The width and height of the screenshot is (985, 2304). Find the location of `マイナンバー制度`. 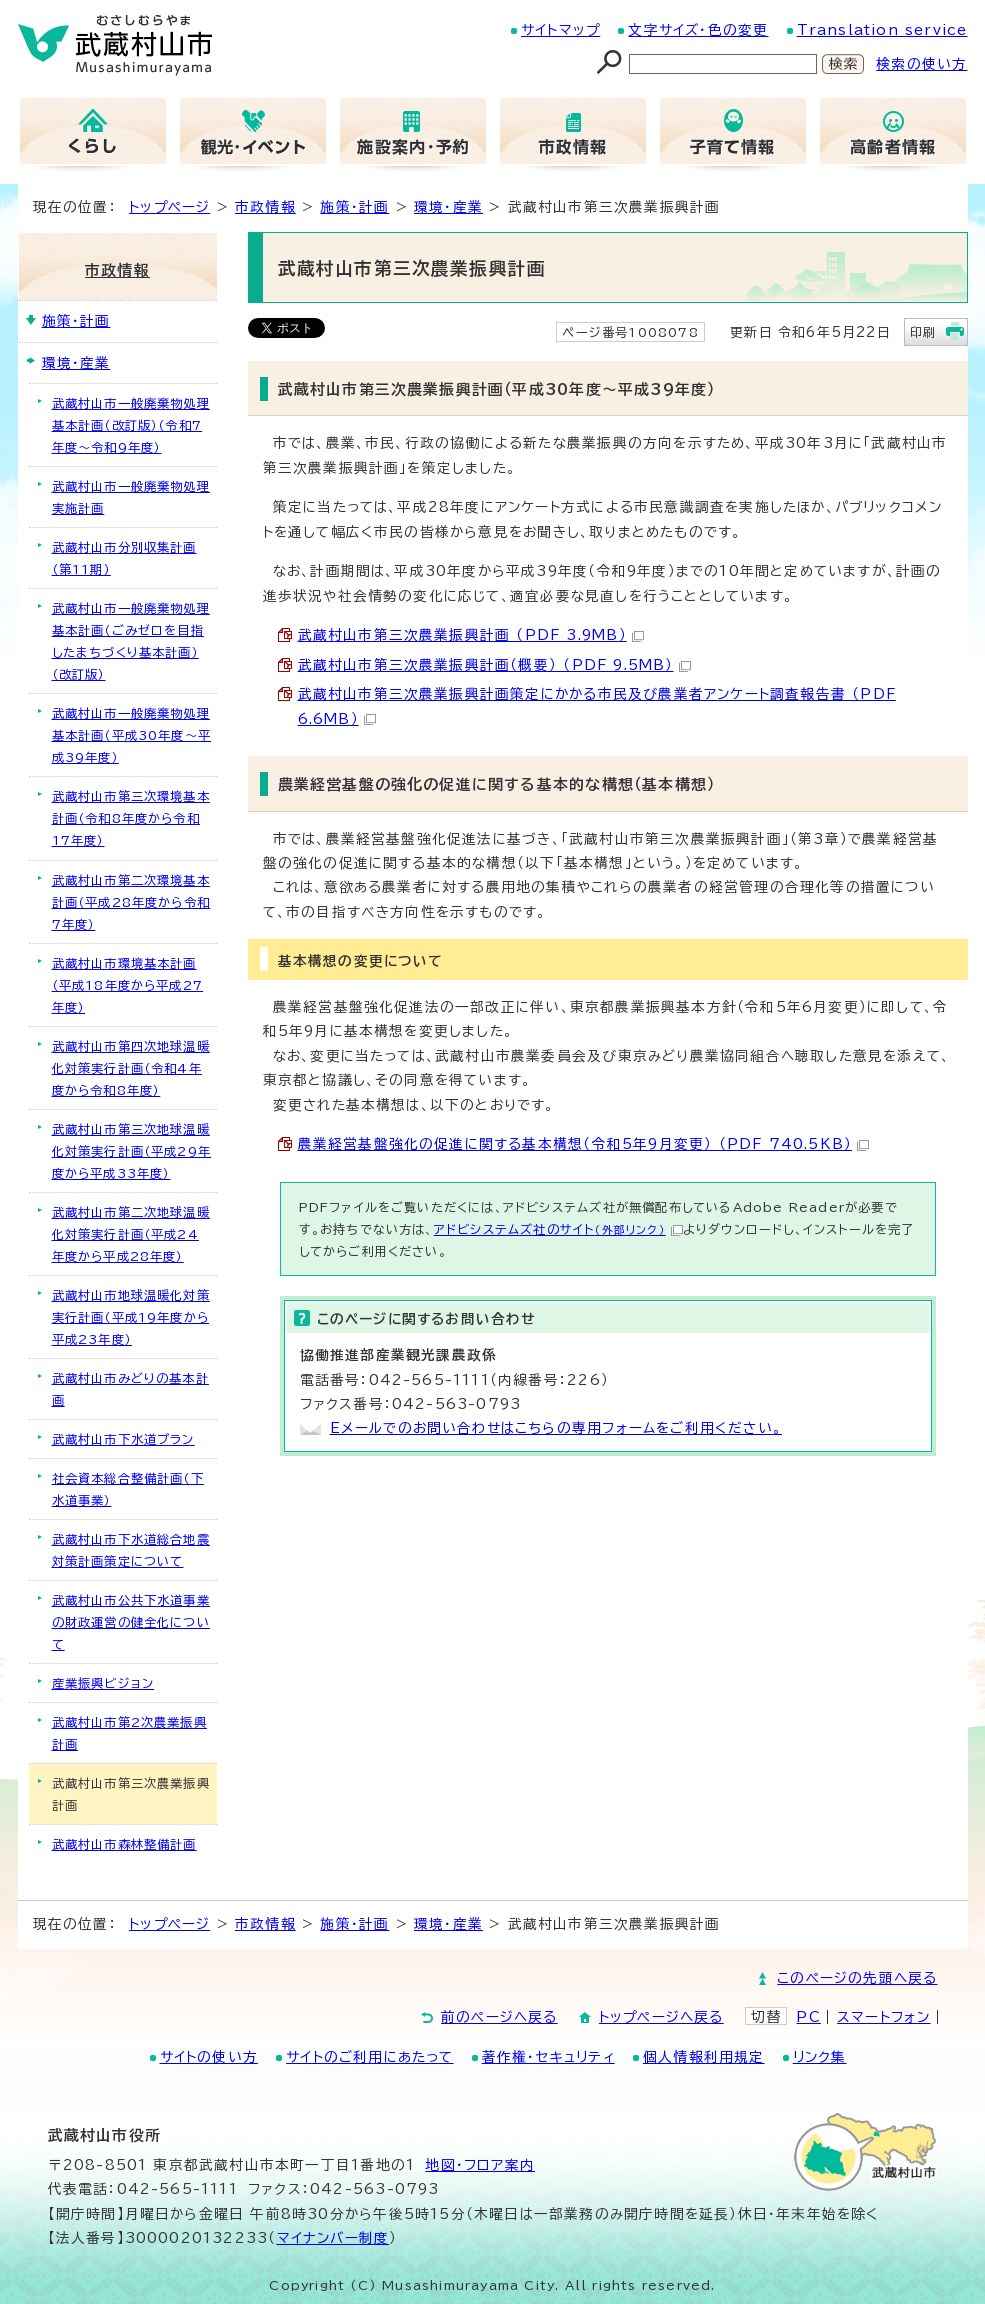

マイナンバー制度 is located at coordinates (333, 2238).